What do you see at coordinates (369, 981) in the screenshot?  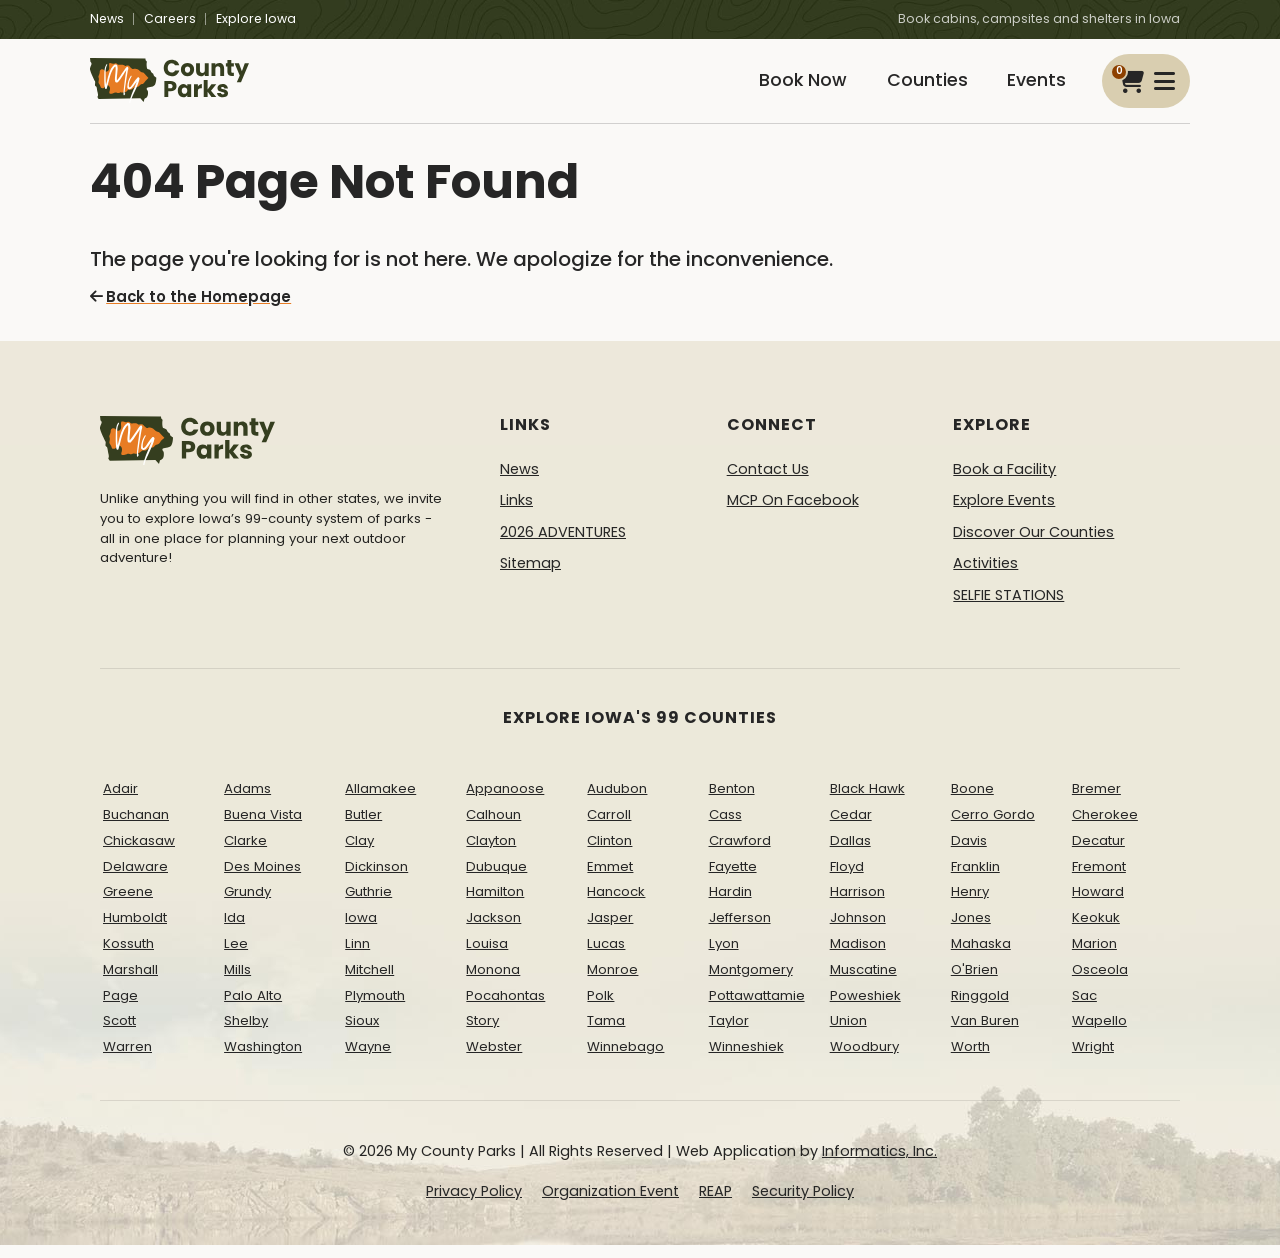 I see `Mitchell` at bounding box center [369, 981].